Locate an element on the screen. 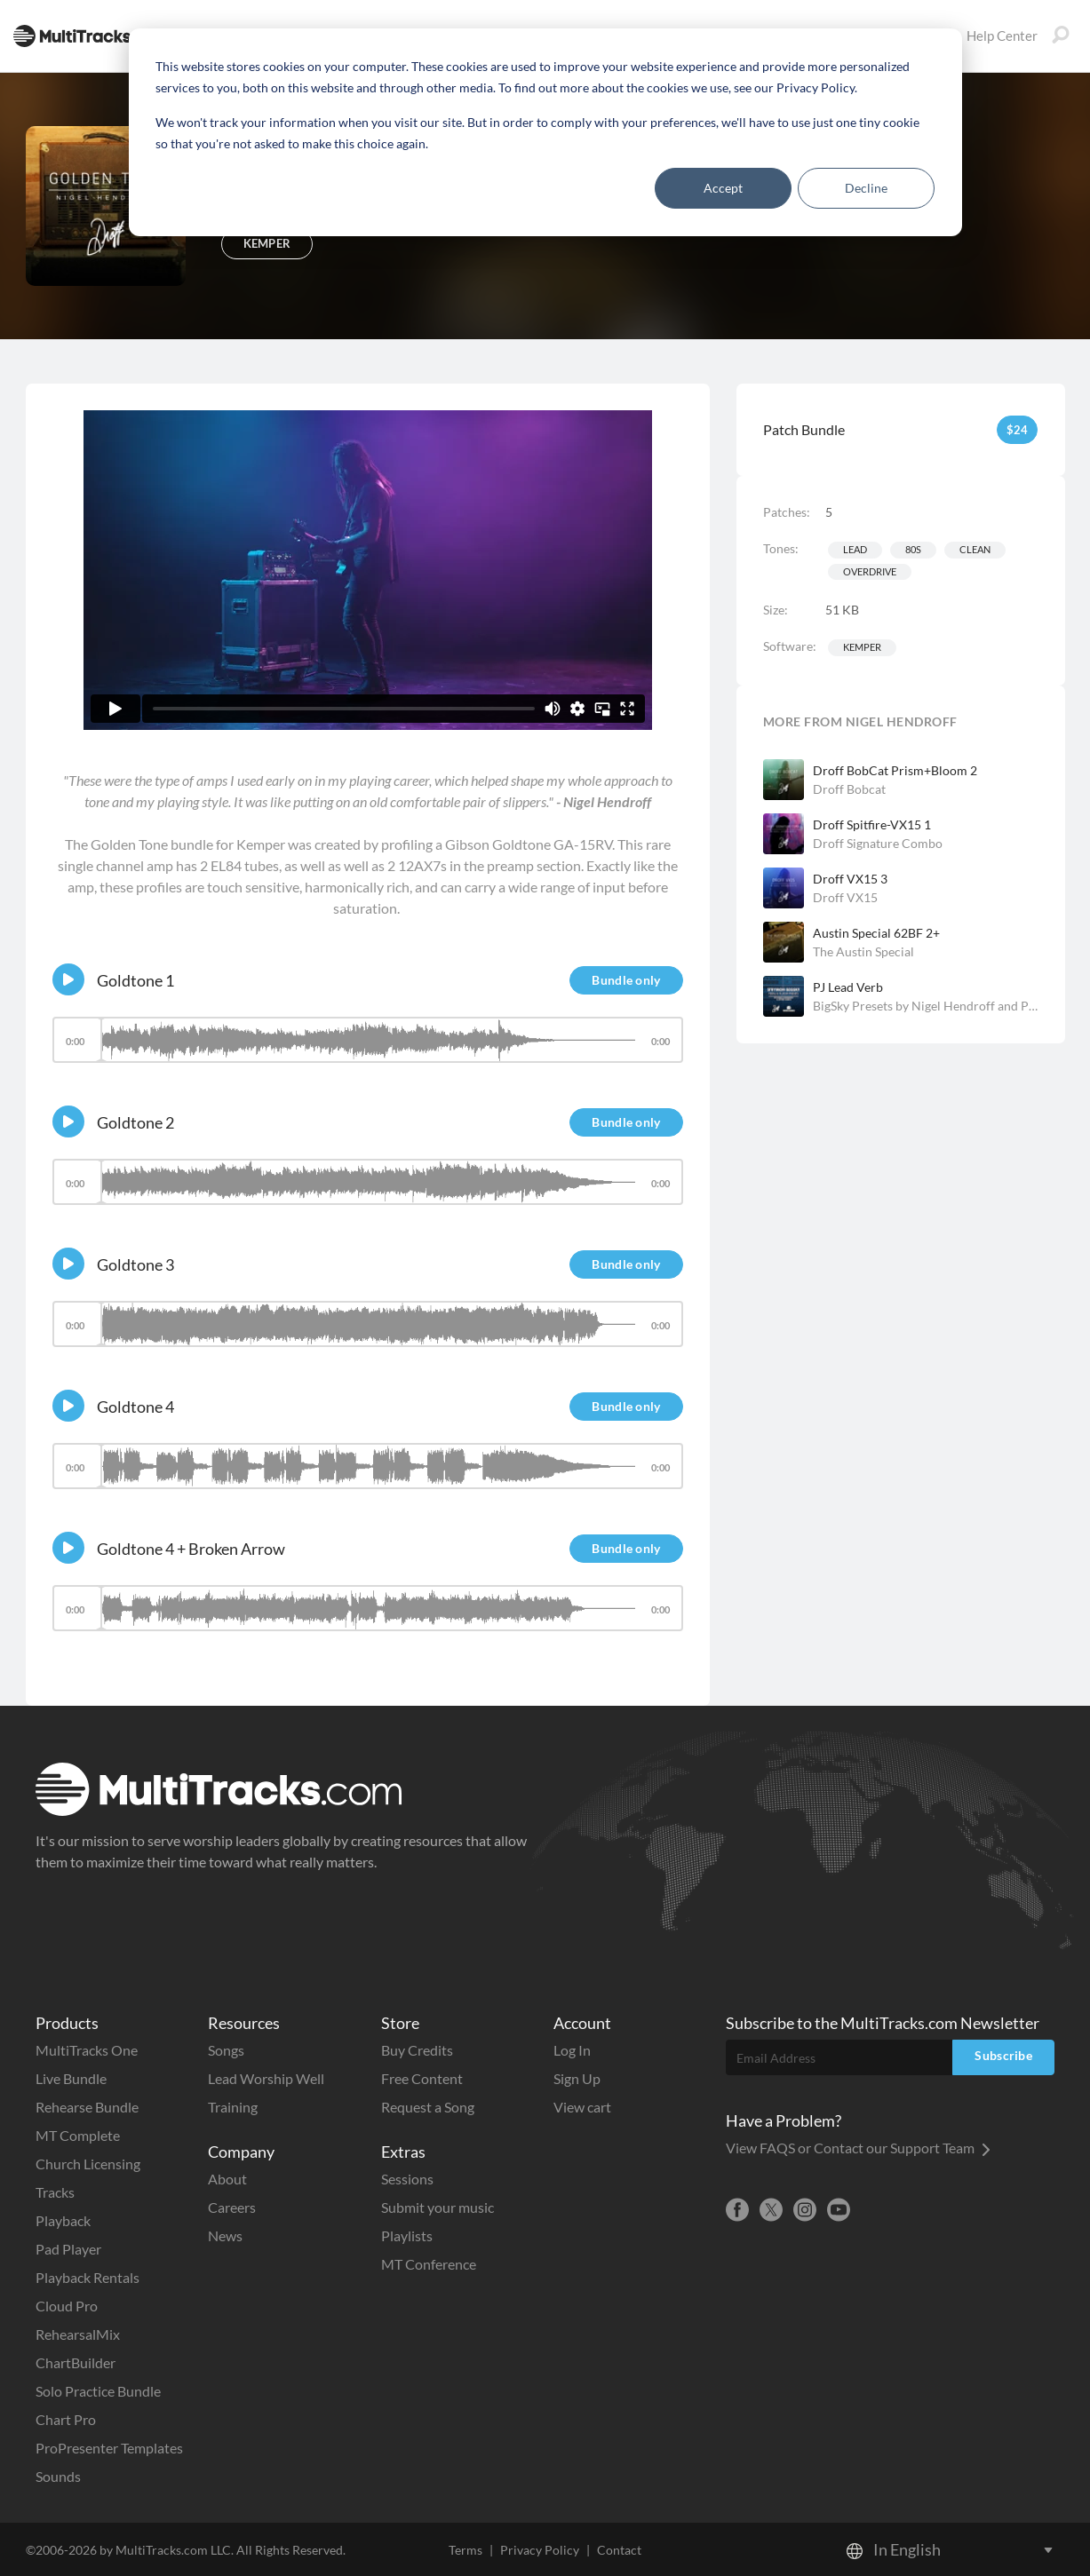  Sounds is located at coordinates (58, 2476).